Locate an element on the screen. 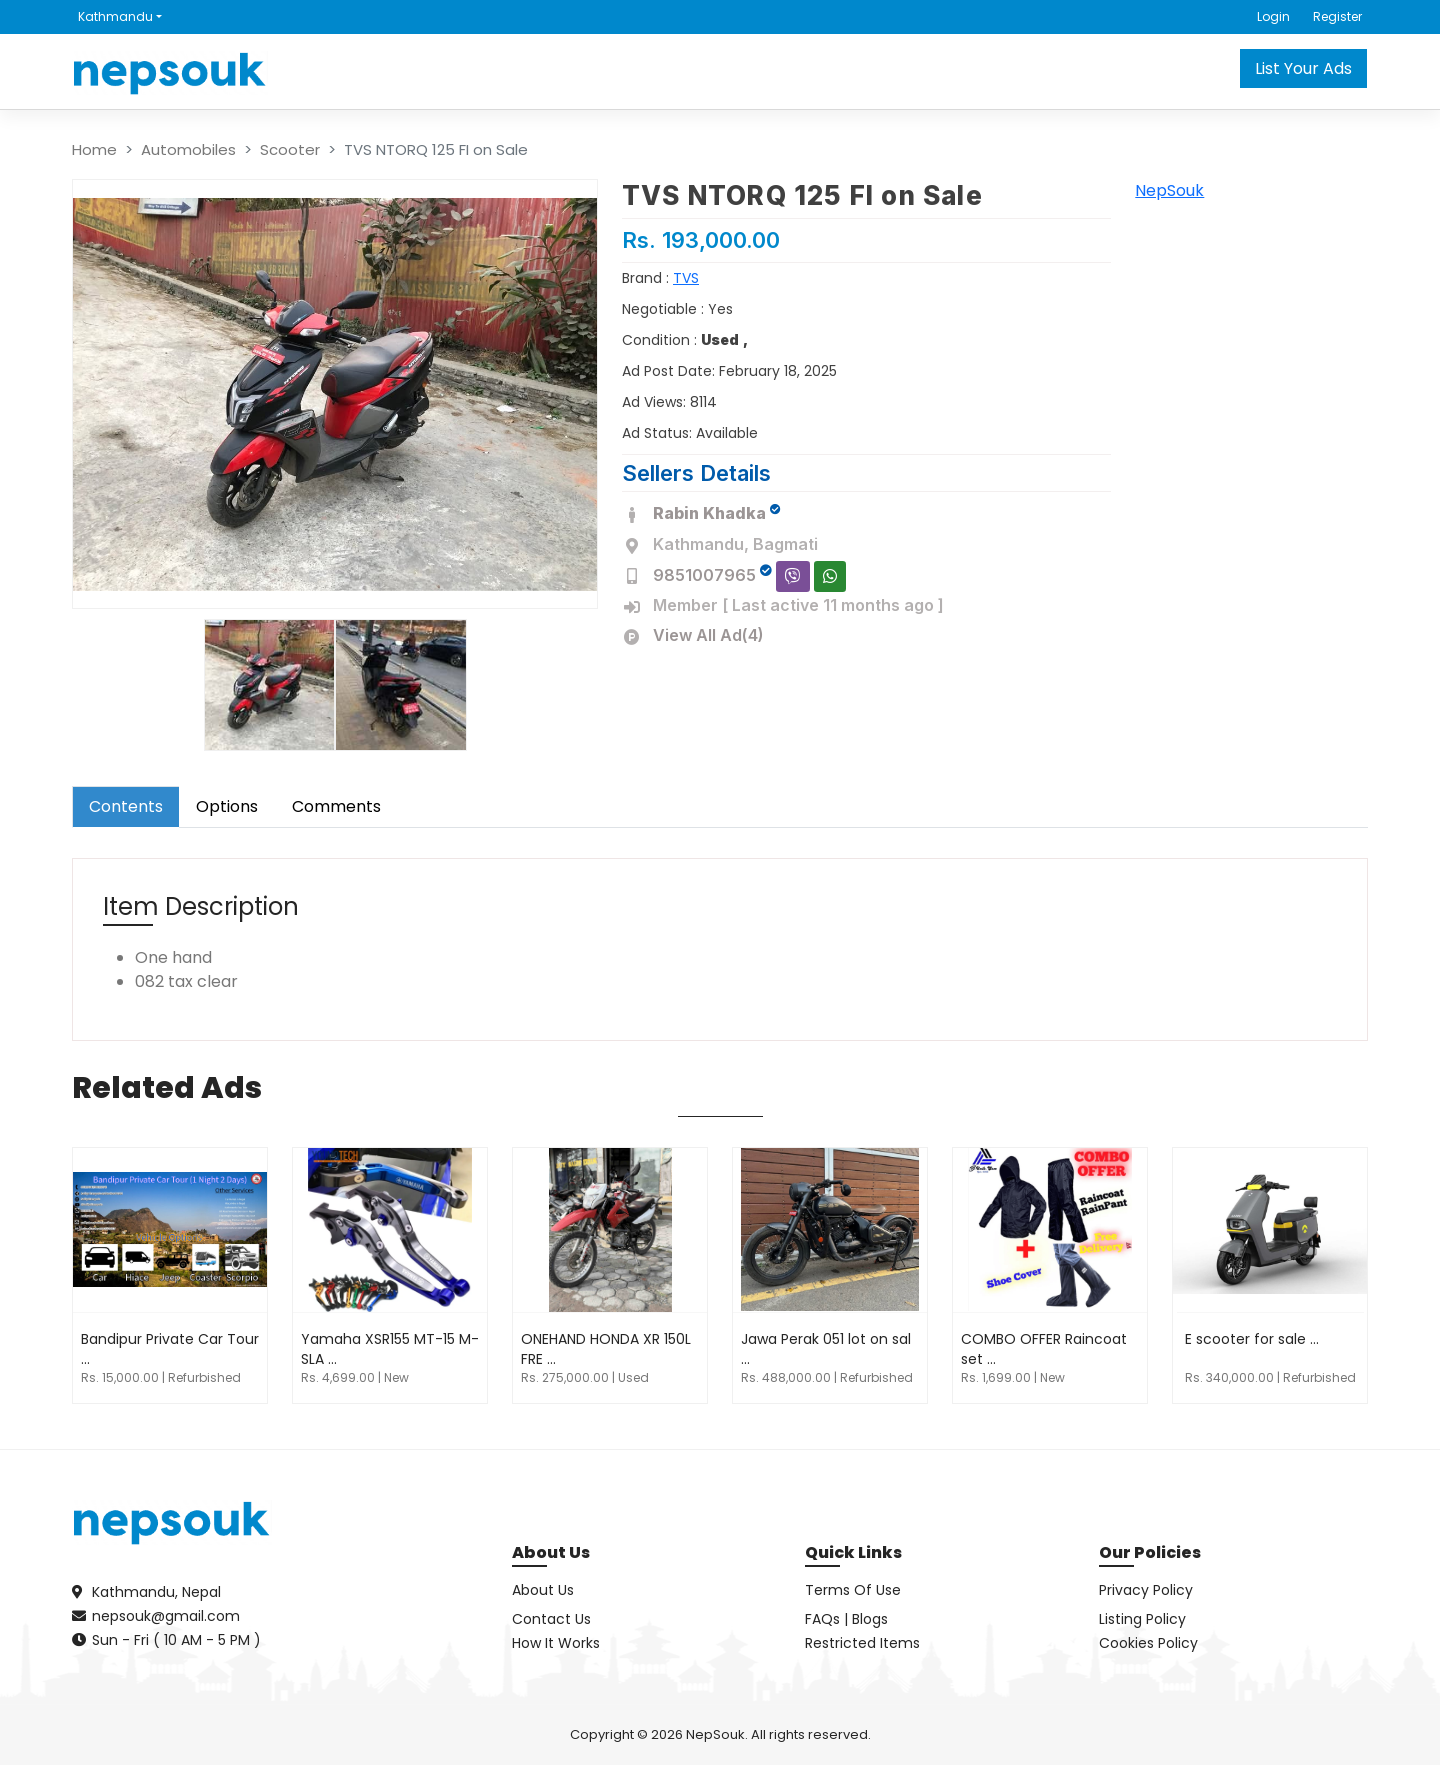 Image resolution: width=1440 pixels, height=1765 pixels. TVS is located at coordinates (686, 278).